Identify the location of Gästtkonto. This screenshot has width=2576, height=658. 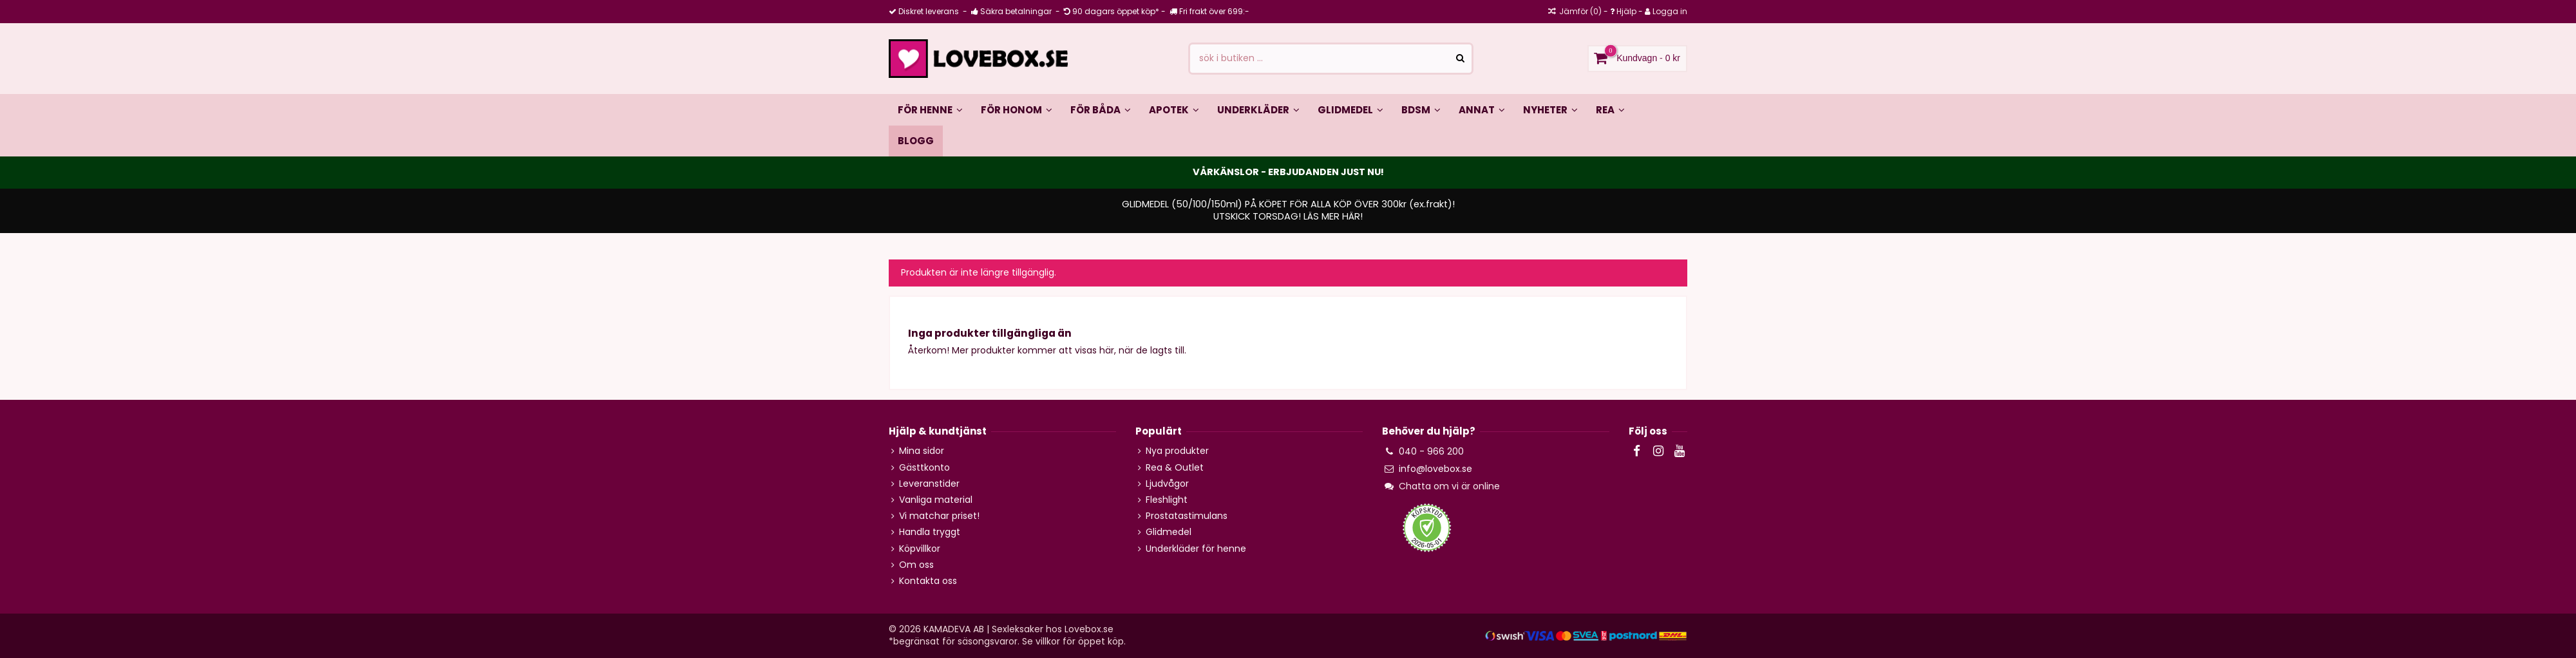
(924, 468).